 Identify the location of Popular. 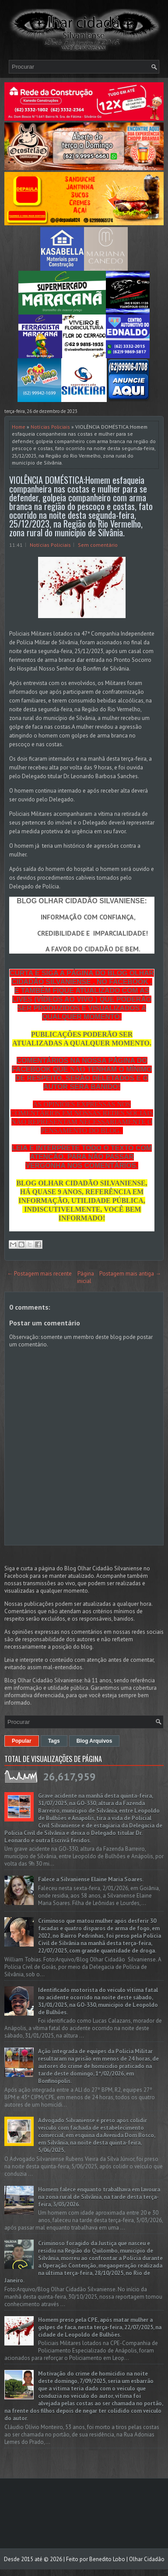
(22, 1741).